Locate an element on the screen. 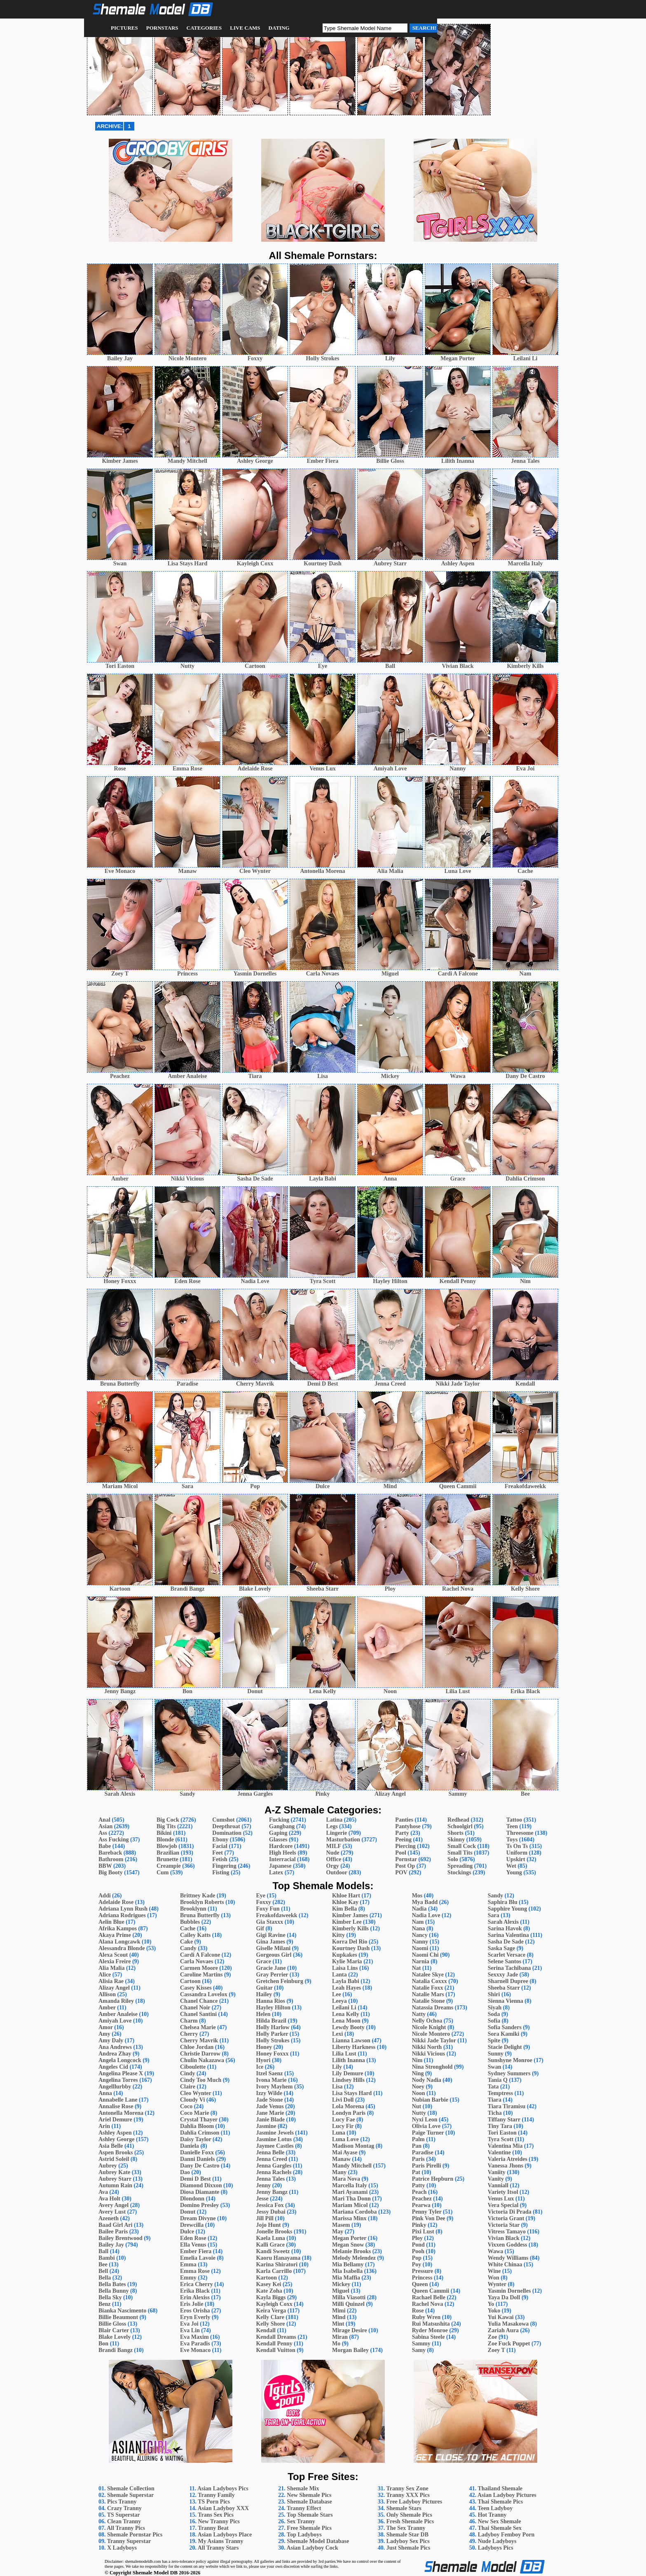 This screenshot has height=2576, width=646. Brooklyn Roberts is located at coordinates (202, 1902).